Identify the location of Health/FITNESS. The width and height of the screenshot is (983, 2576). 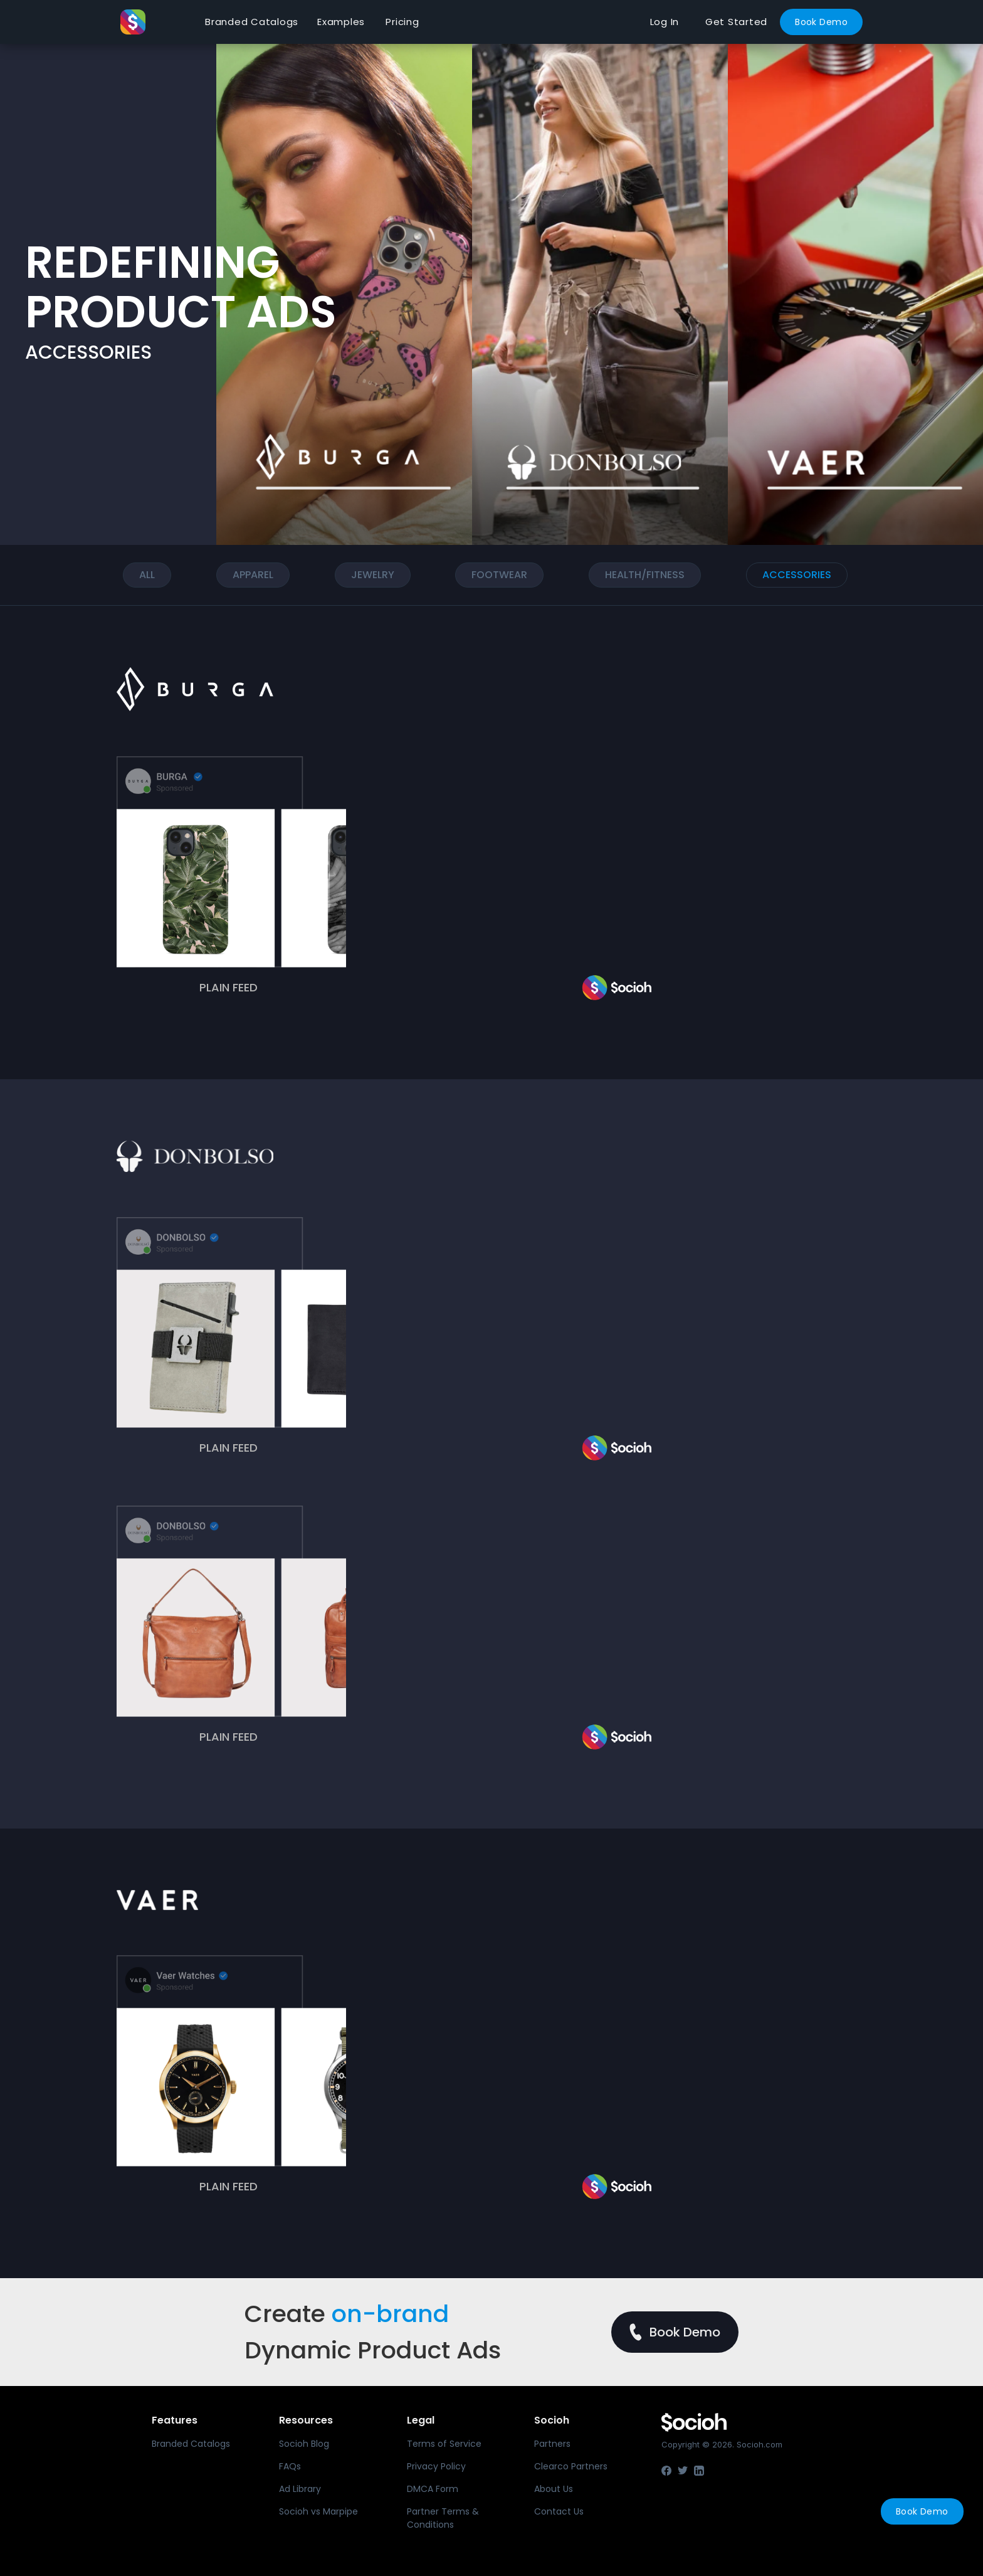
(645, 574).